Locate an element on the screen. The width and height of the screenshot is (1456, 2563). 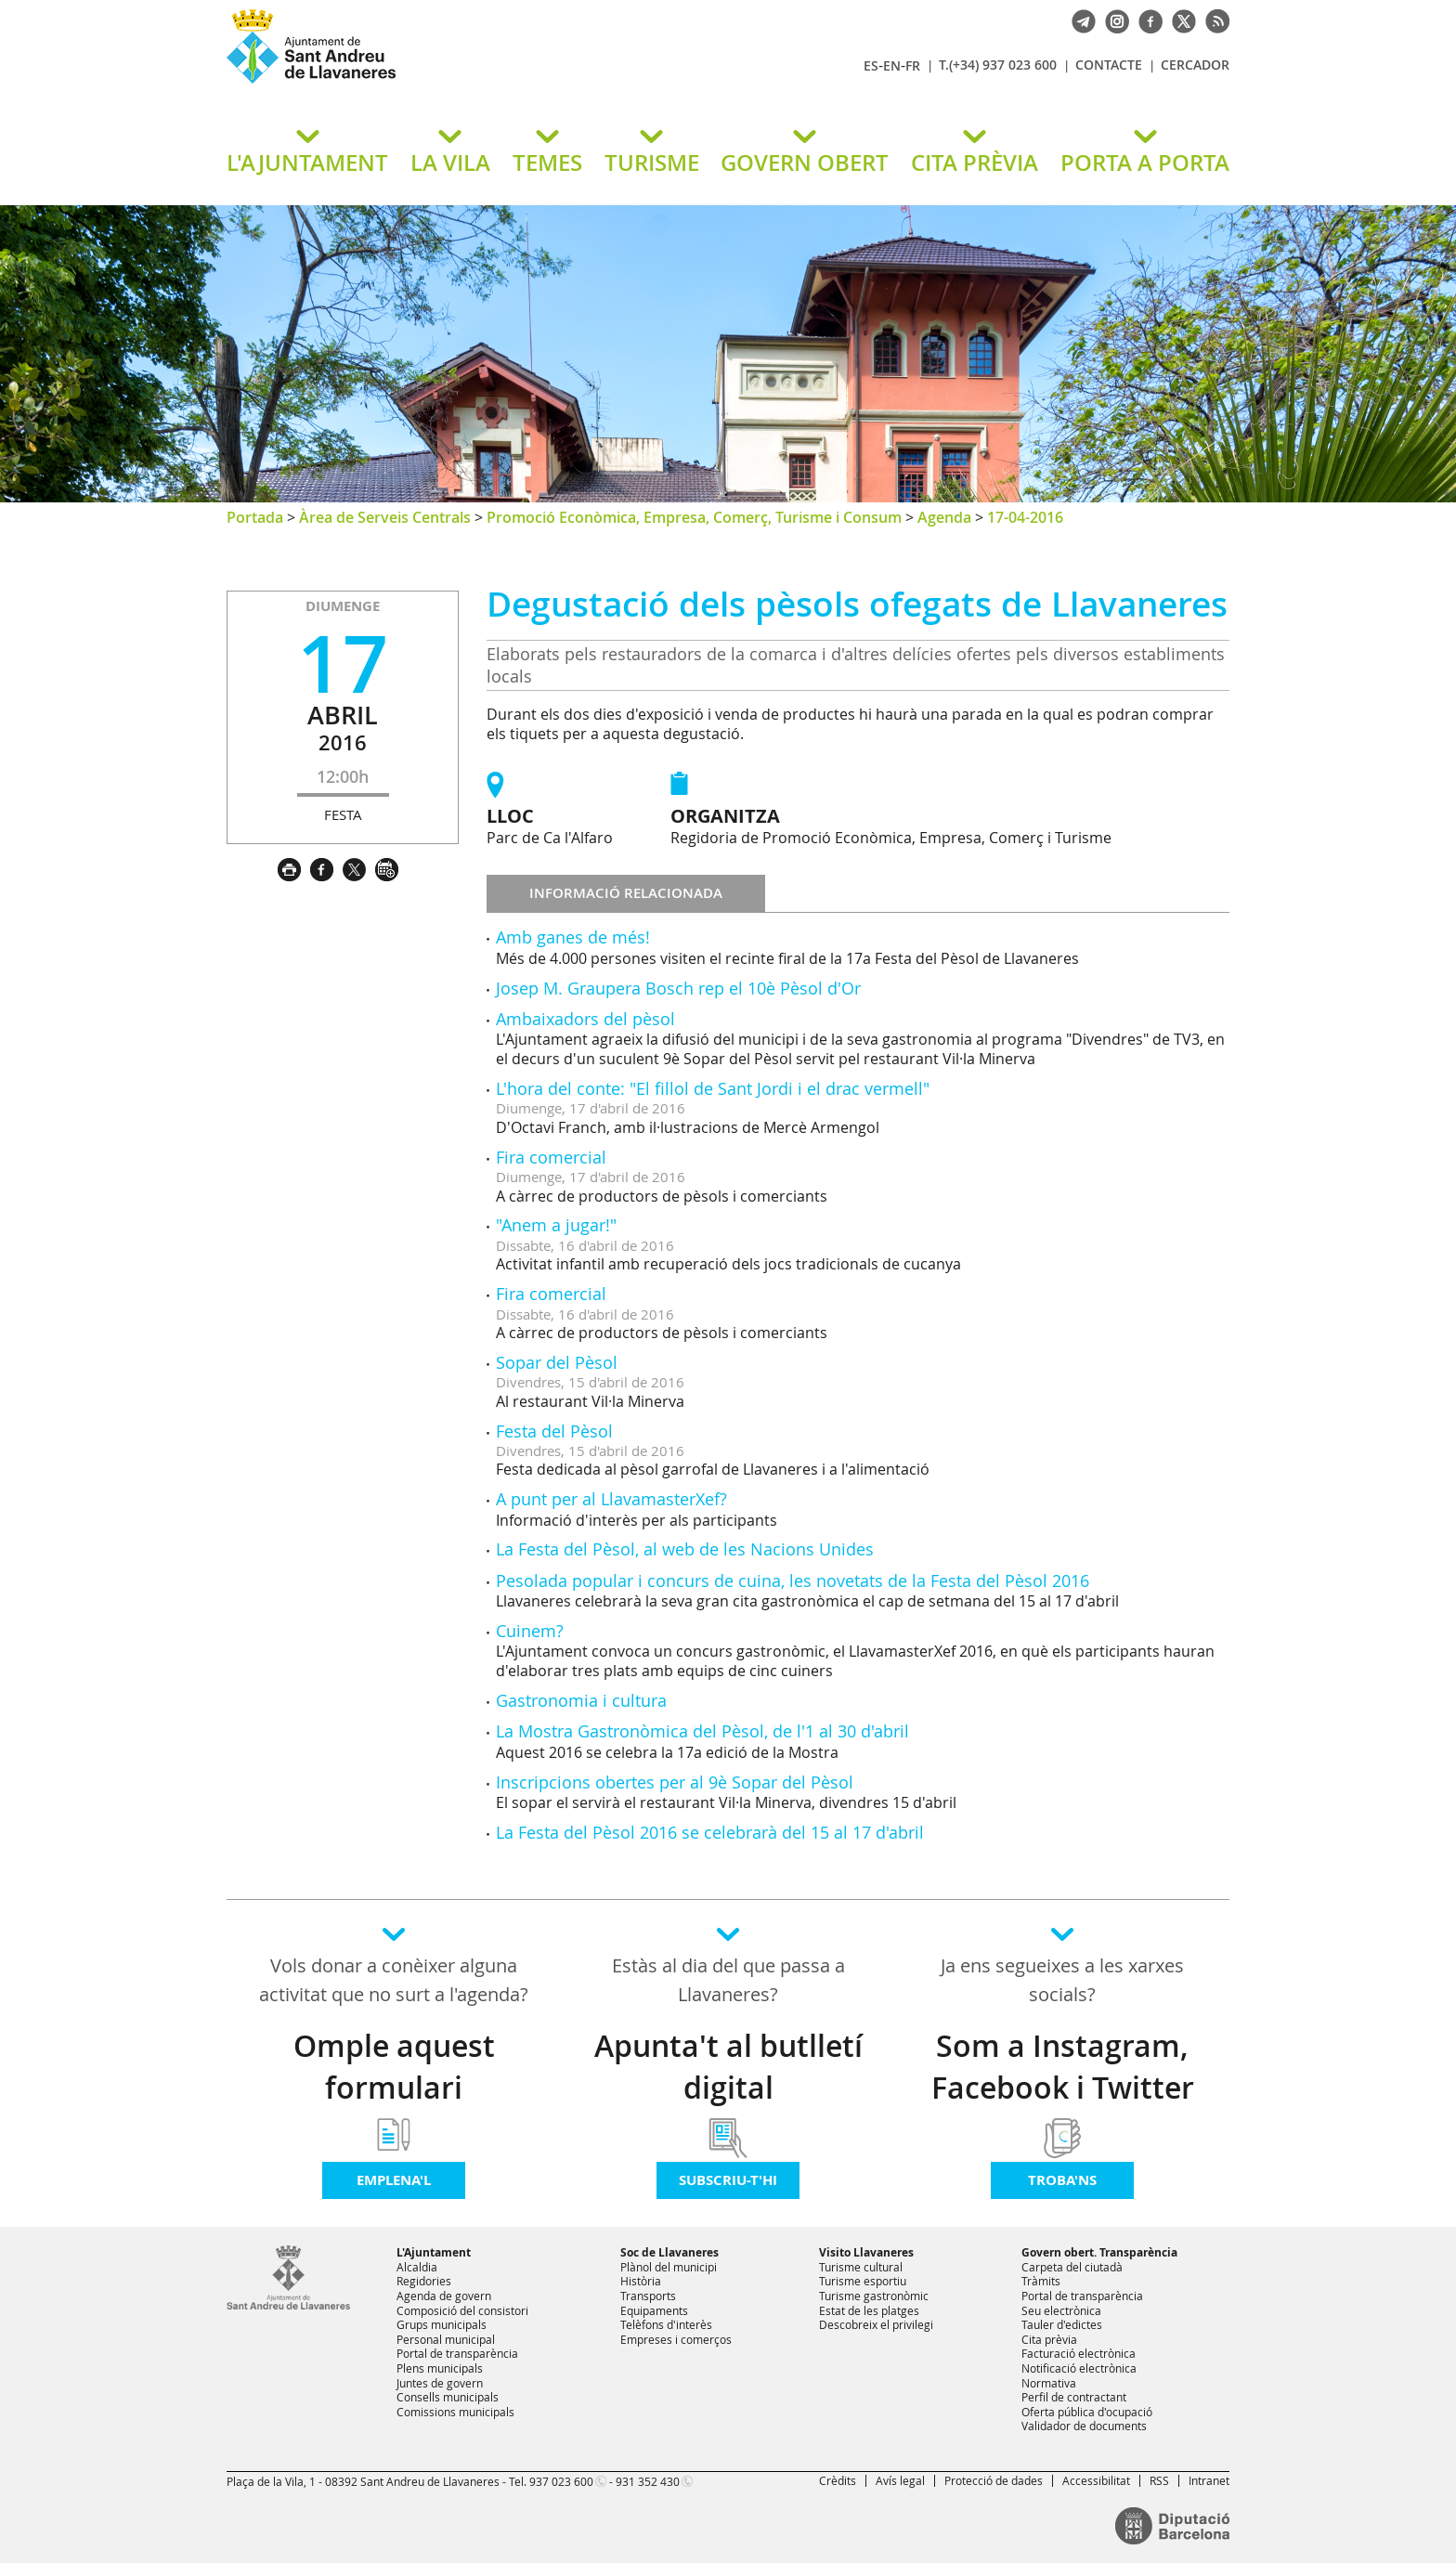
Sopar del Pèsol is located at coordinates (557, 1362).